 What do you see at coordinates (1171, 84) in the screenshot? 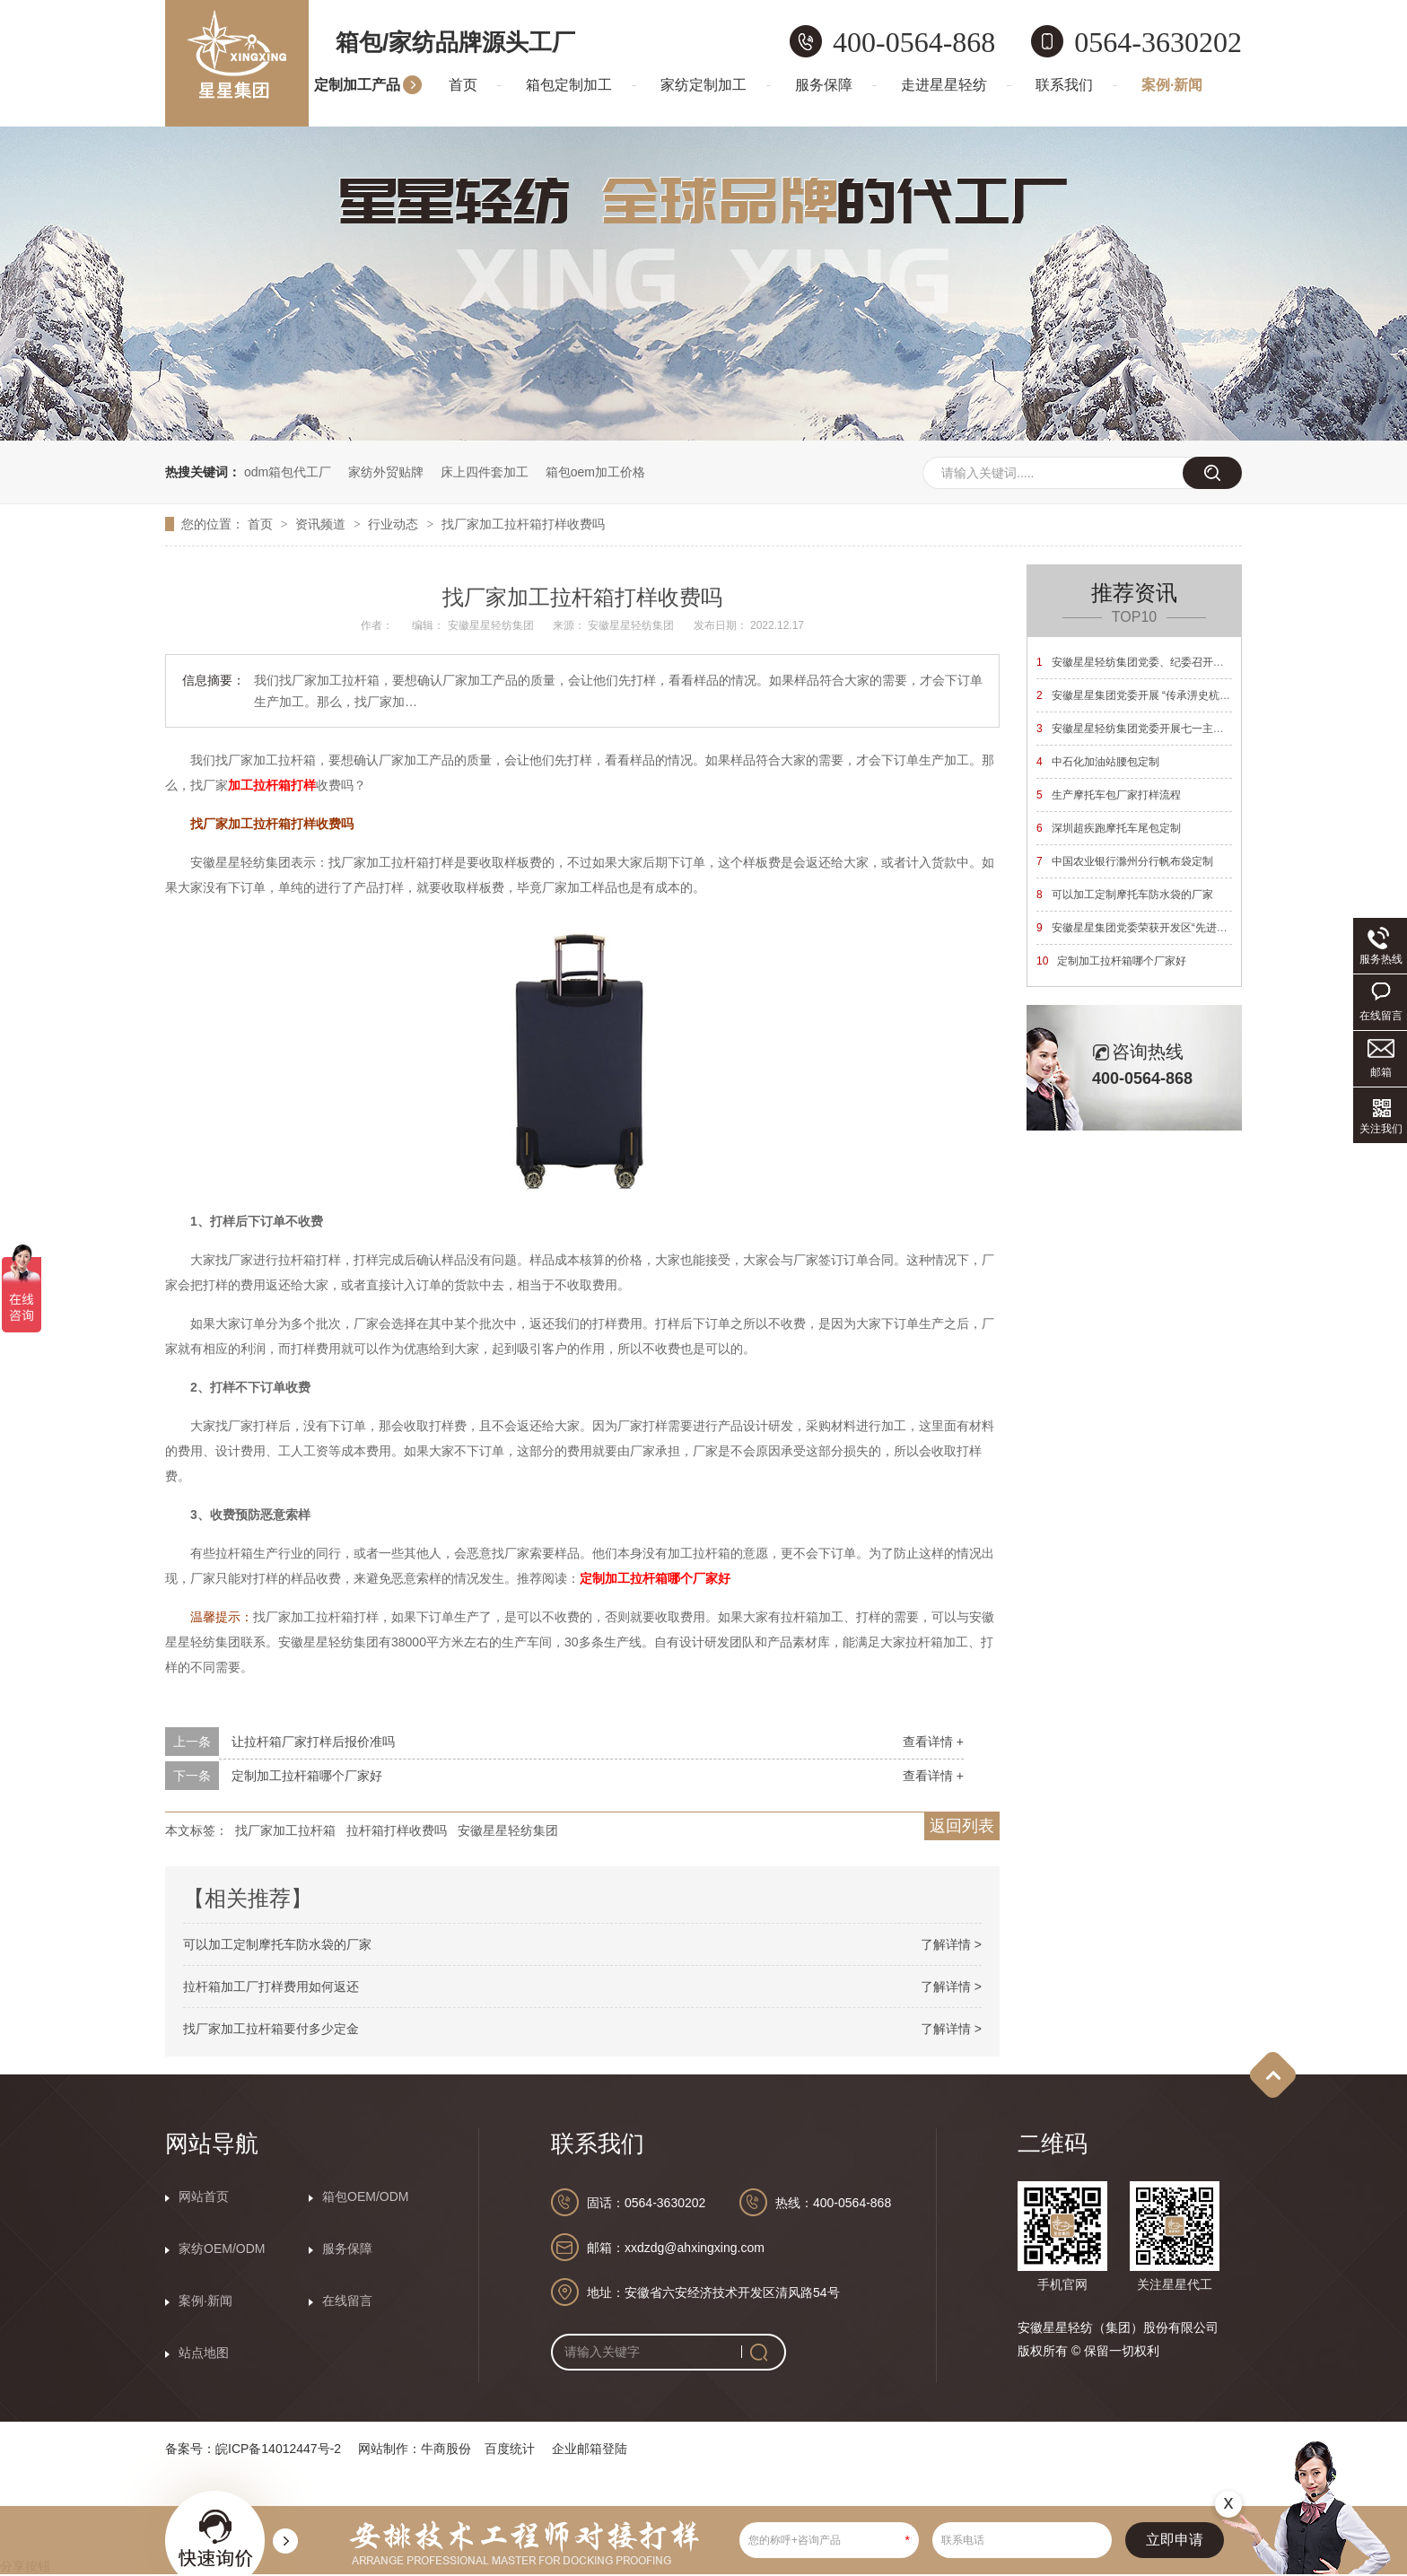
I see `案例·新闻` at bounding box center [1171, 84].